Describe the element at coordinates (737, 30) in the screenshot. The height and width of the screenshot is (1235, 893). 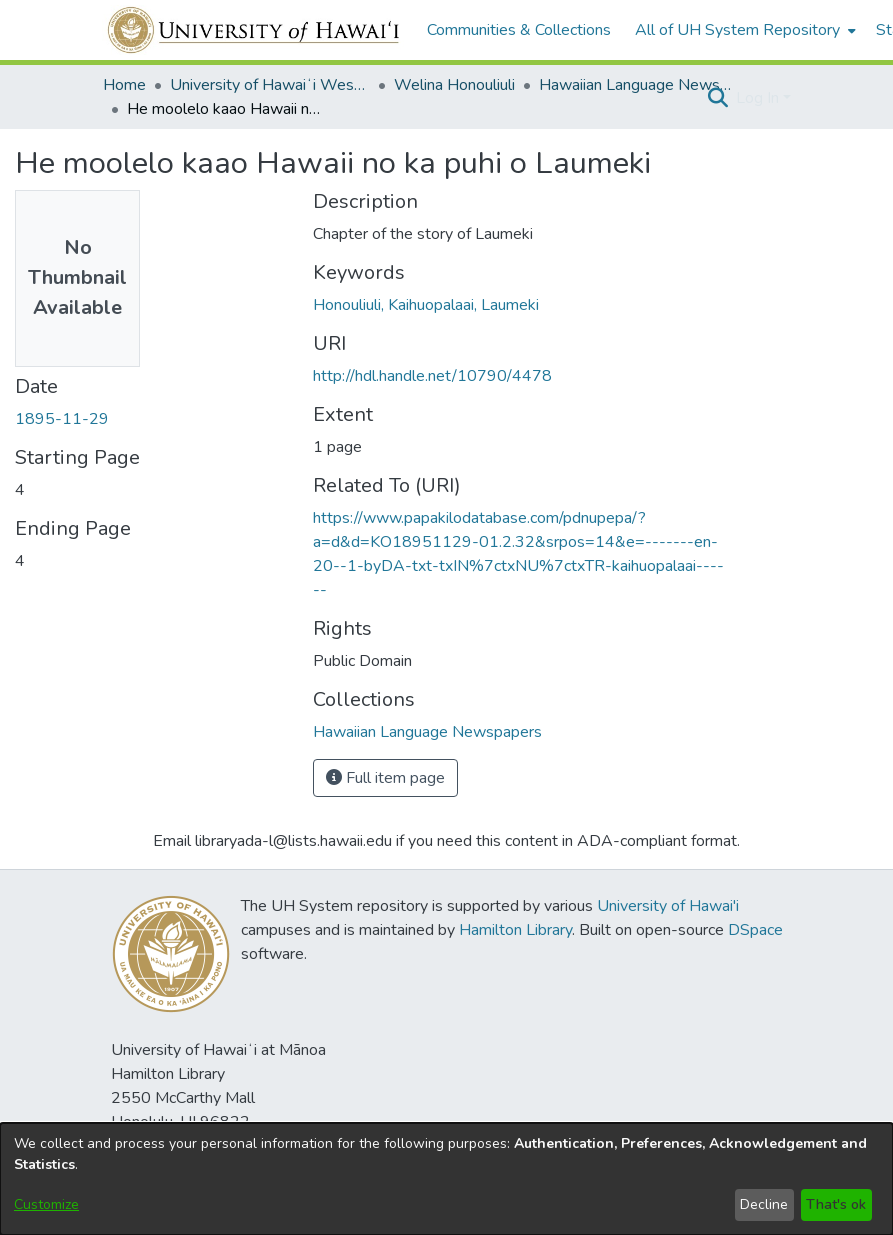
I see `All of UH System Repository [button]` at that location.